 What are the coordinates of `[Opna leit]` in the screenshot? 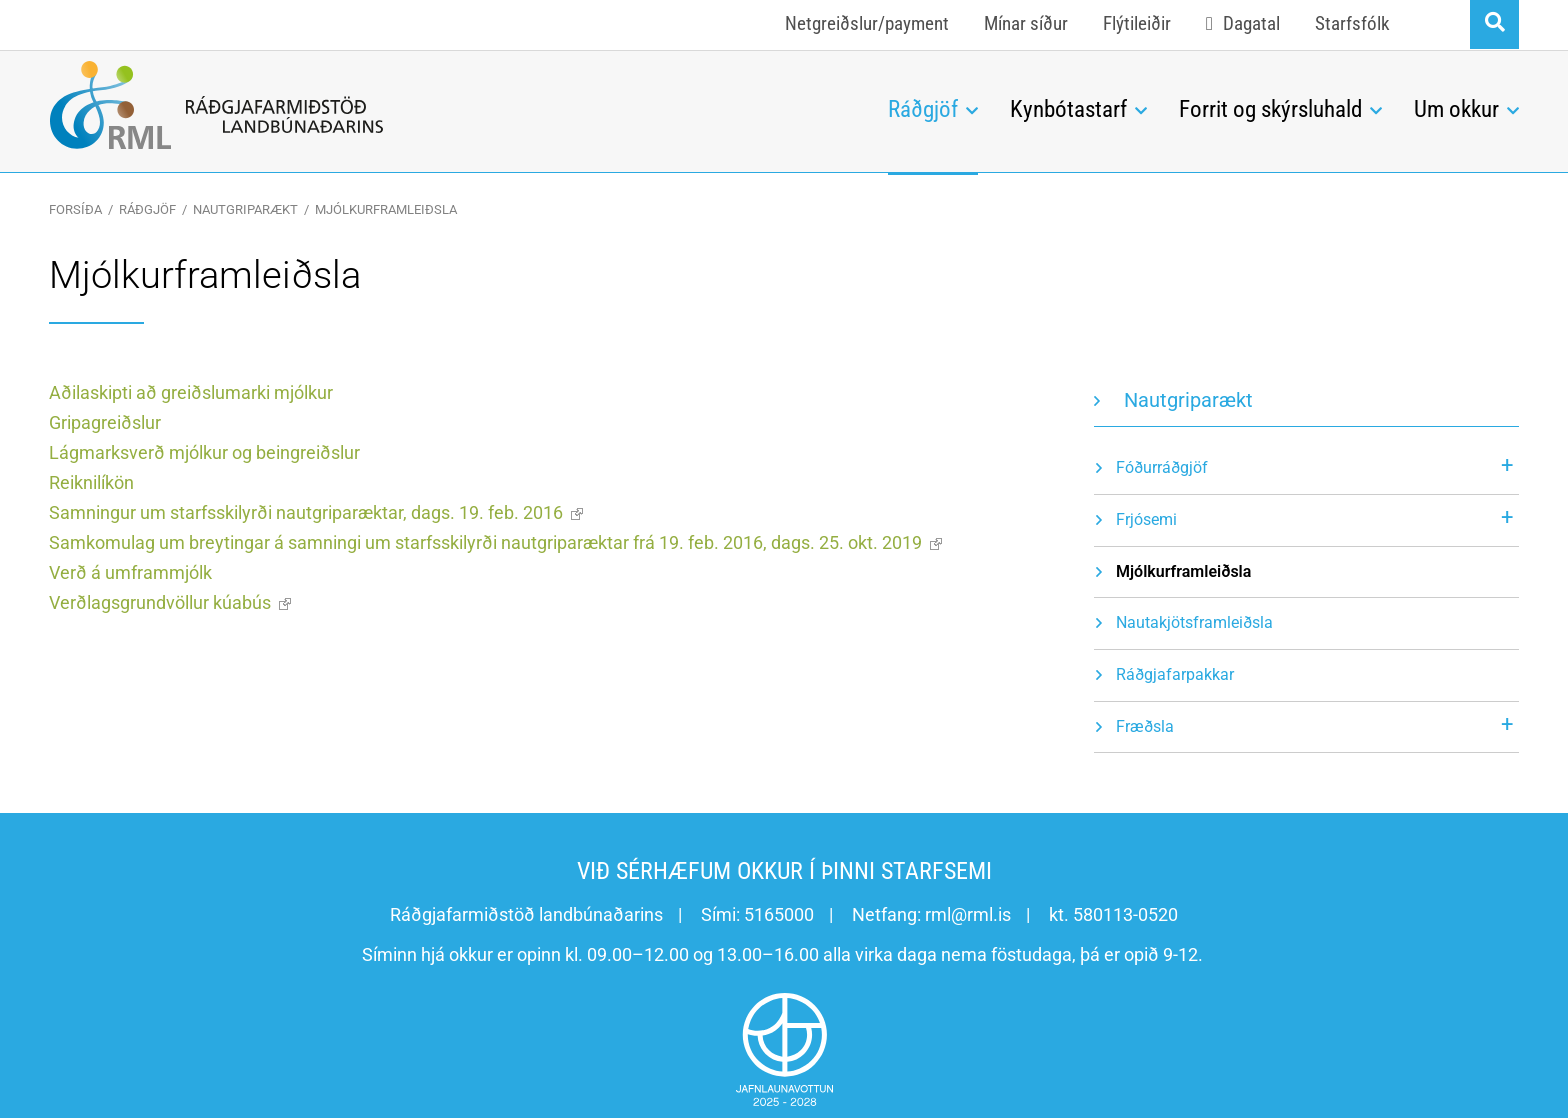 It's located at (1494, 24).